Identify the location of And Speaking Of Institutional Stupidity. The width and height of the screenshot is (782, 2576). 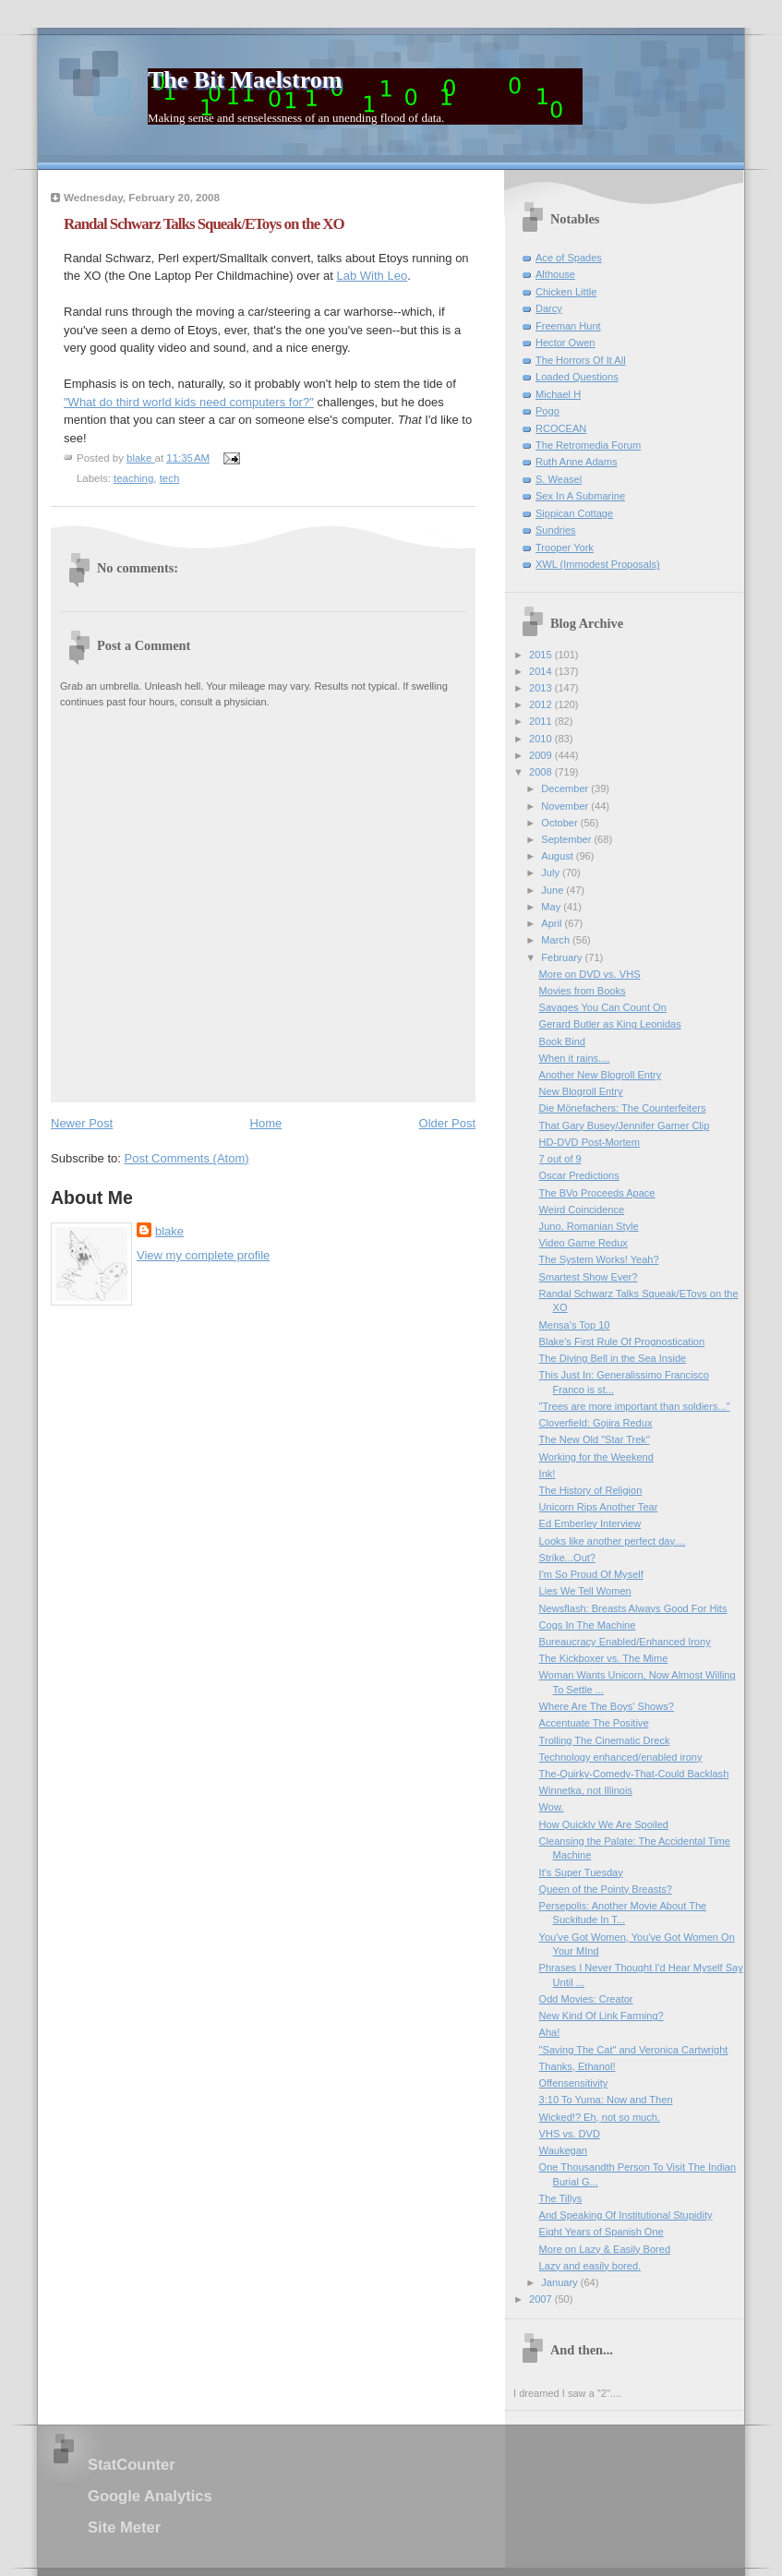
(626, 2215).